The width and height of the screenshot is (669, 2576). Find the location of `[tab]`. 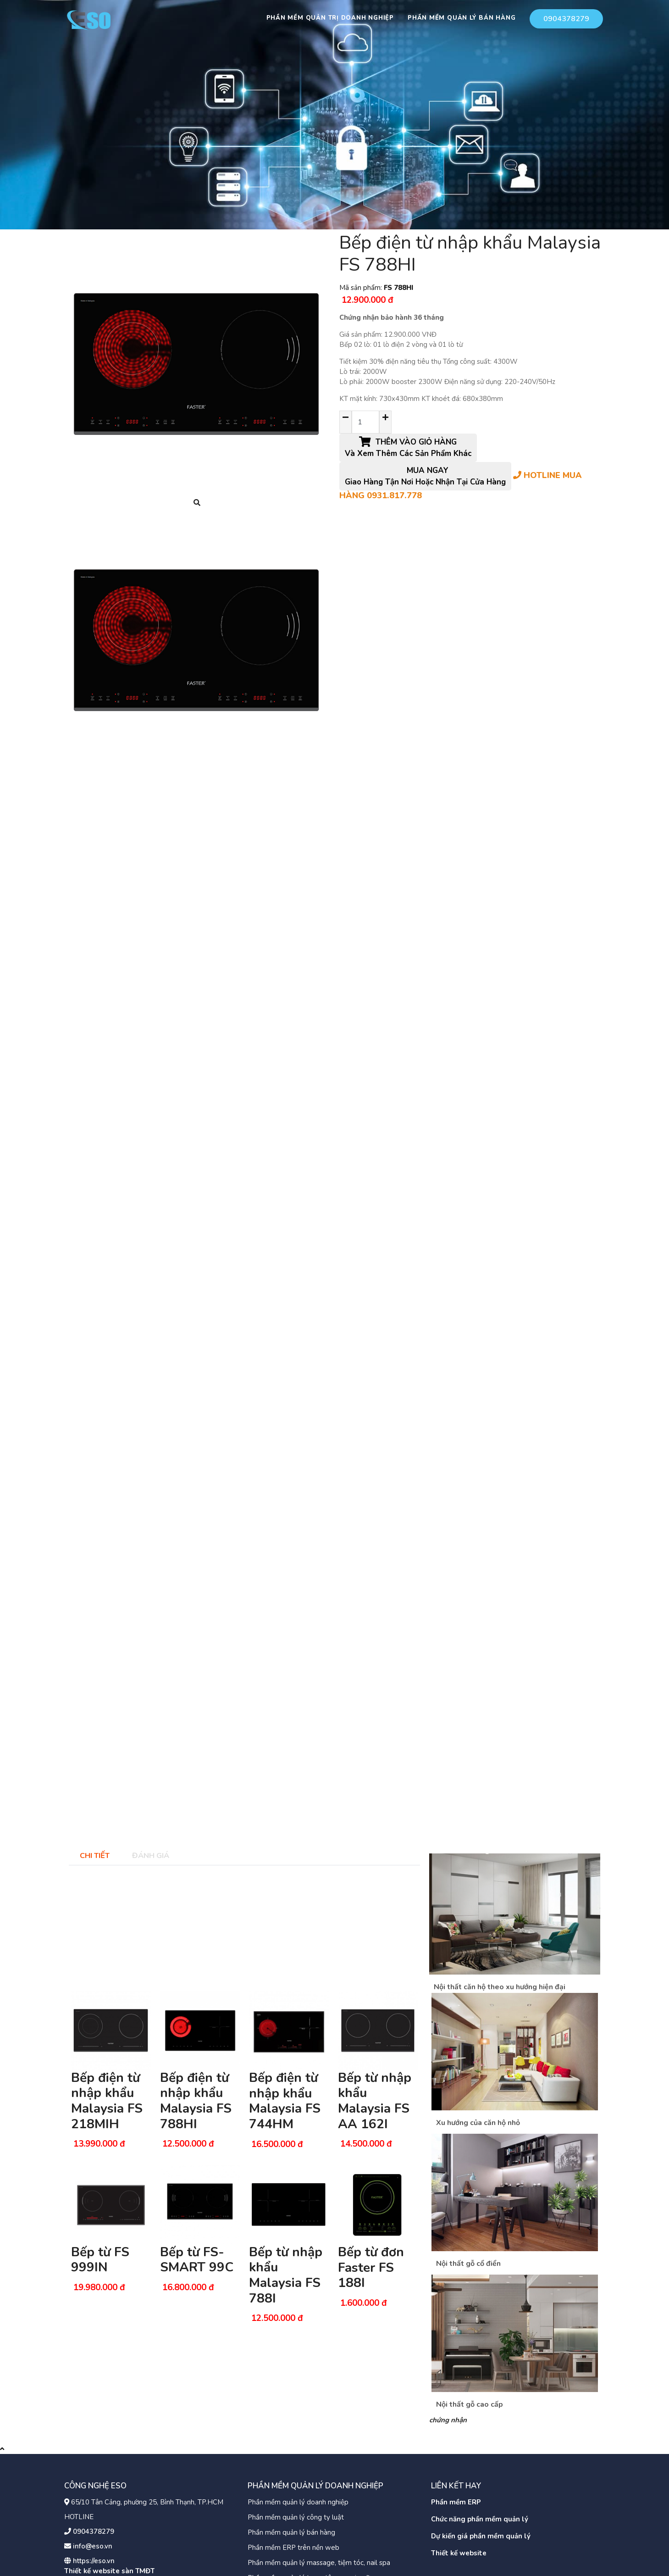

[tab] is located at coordinates (94, 1855).